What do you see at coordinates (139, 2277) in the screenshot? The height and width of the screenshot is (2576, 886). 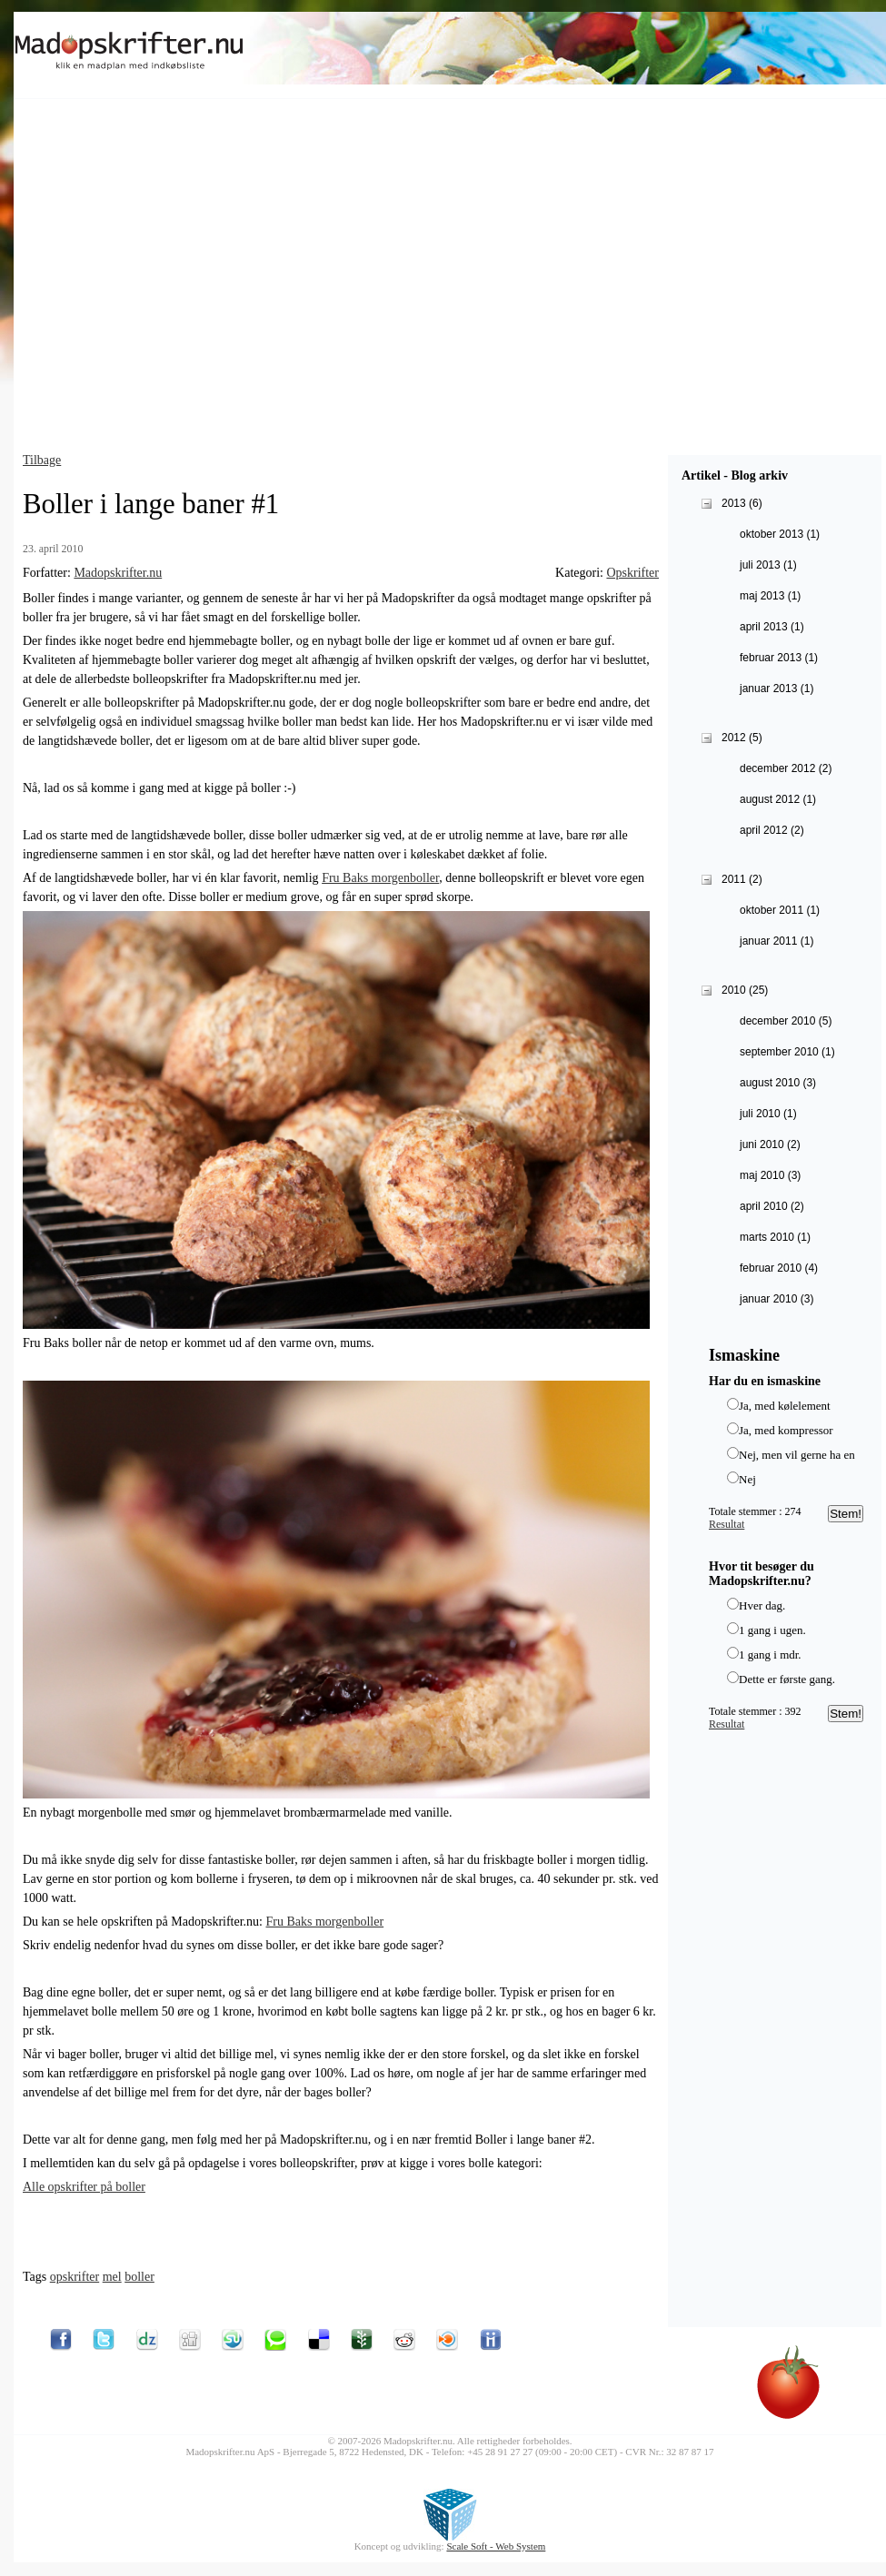 I see `boller` at bounding box center [139, 2277].